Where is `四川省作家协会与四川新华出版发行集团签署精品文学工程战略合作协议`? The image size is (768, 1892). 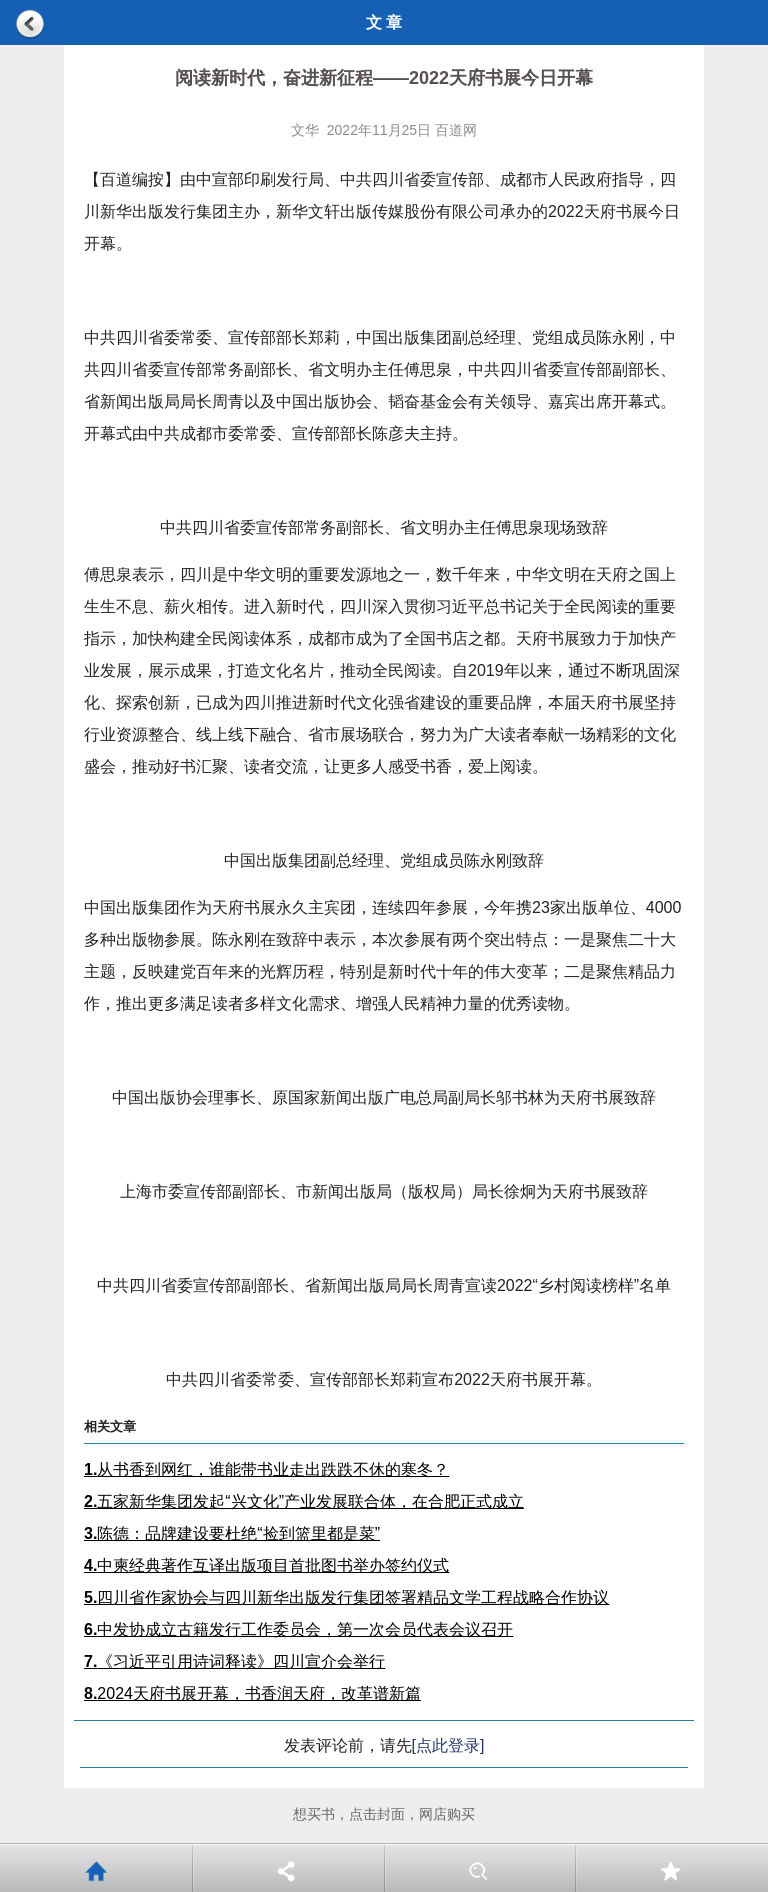 四川省作家协会与四川新华出版发行集团签署精品文学工程战略合作协议 is located at coordinates (346, 1597).